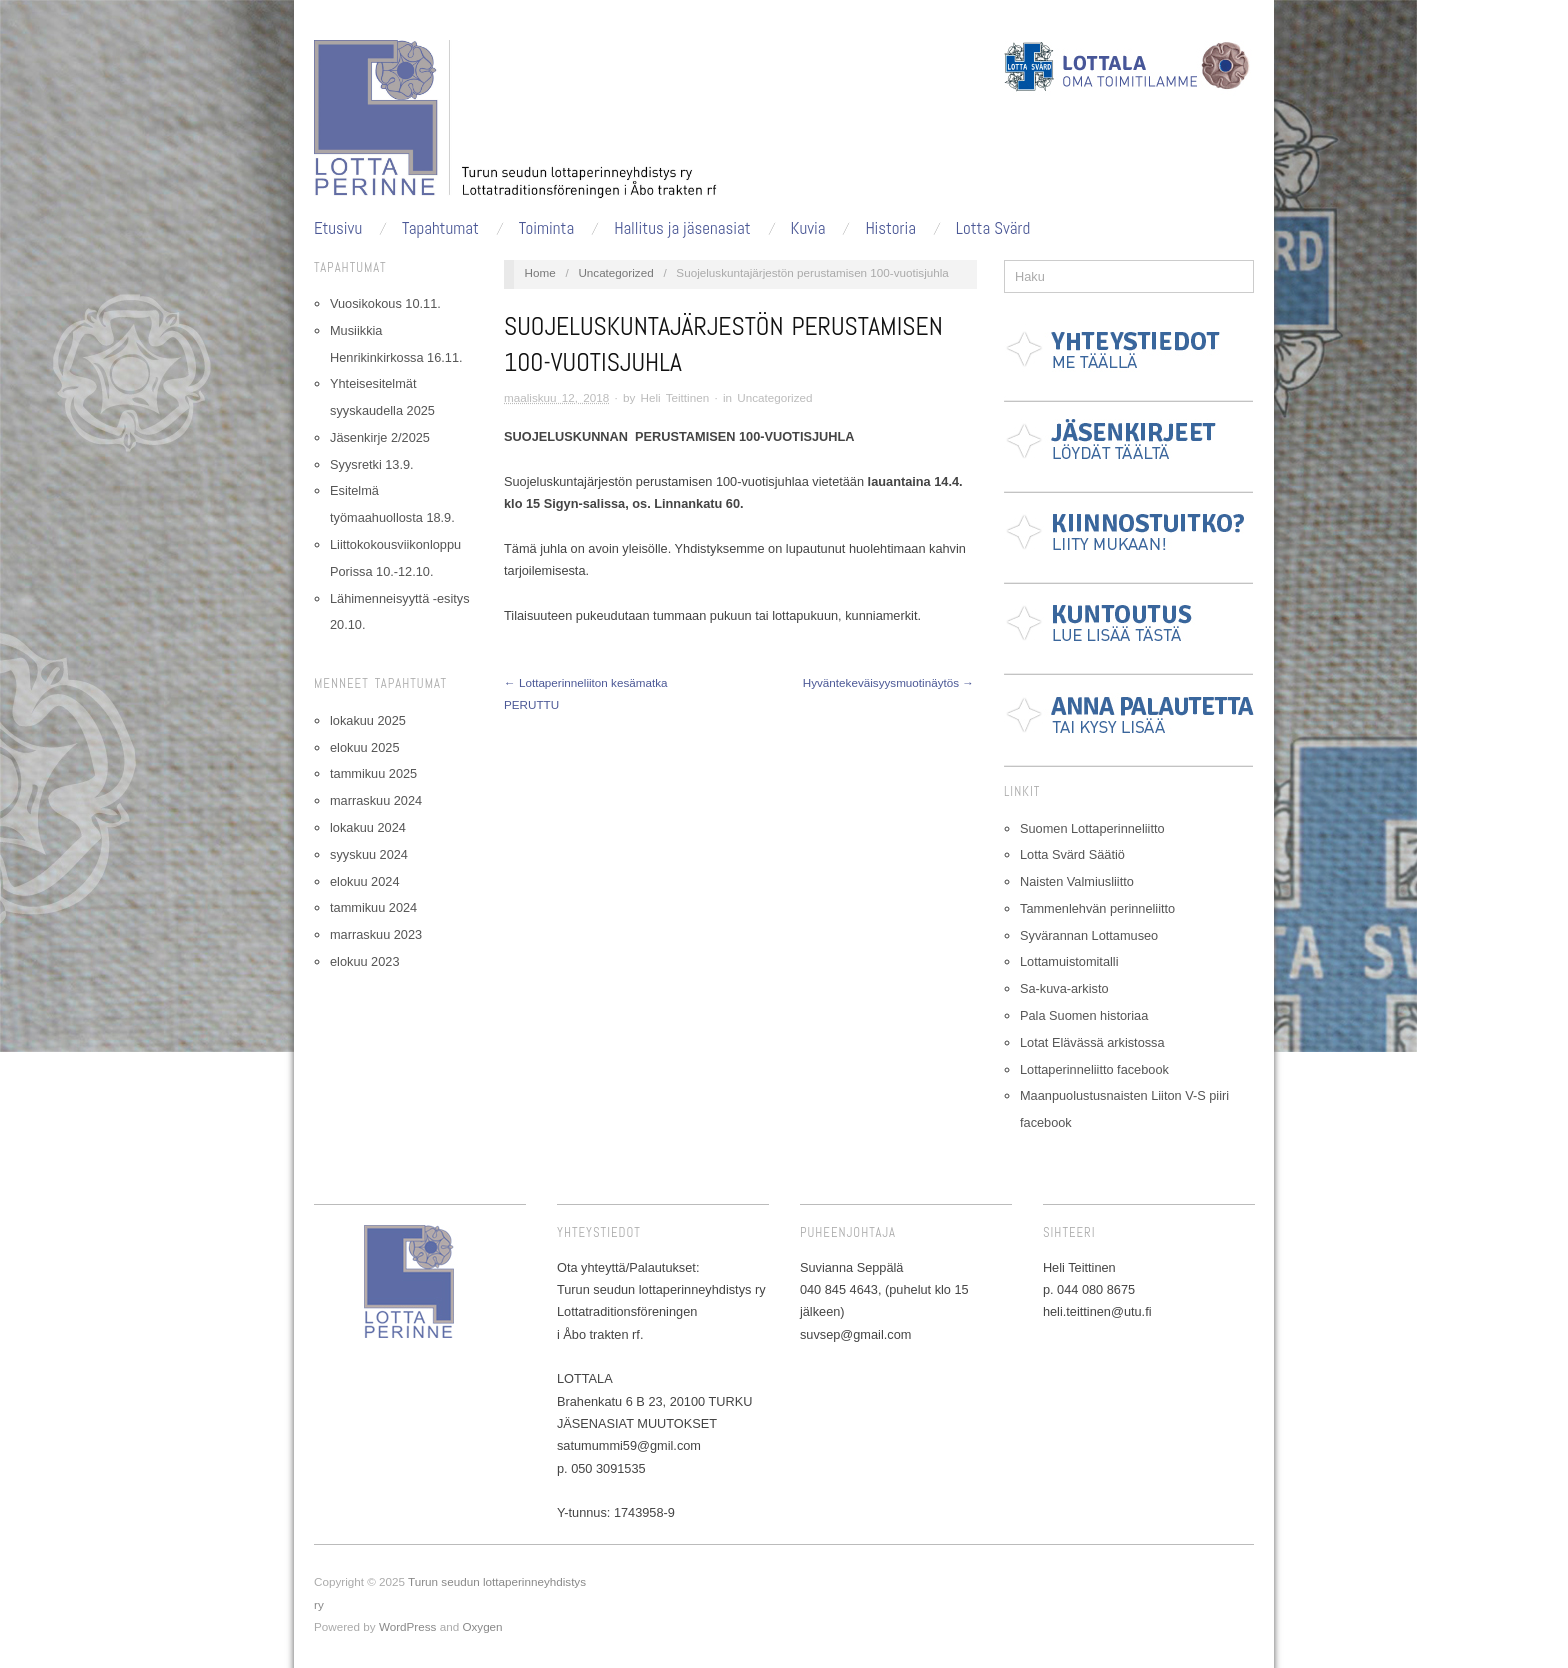 This screenshot has height=1668, width=1568. I want to click on marraskuu 2024, so click(376, 800).